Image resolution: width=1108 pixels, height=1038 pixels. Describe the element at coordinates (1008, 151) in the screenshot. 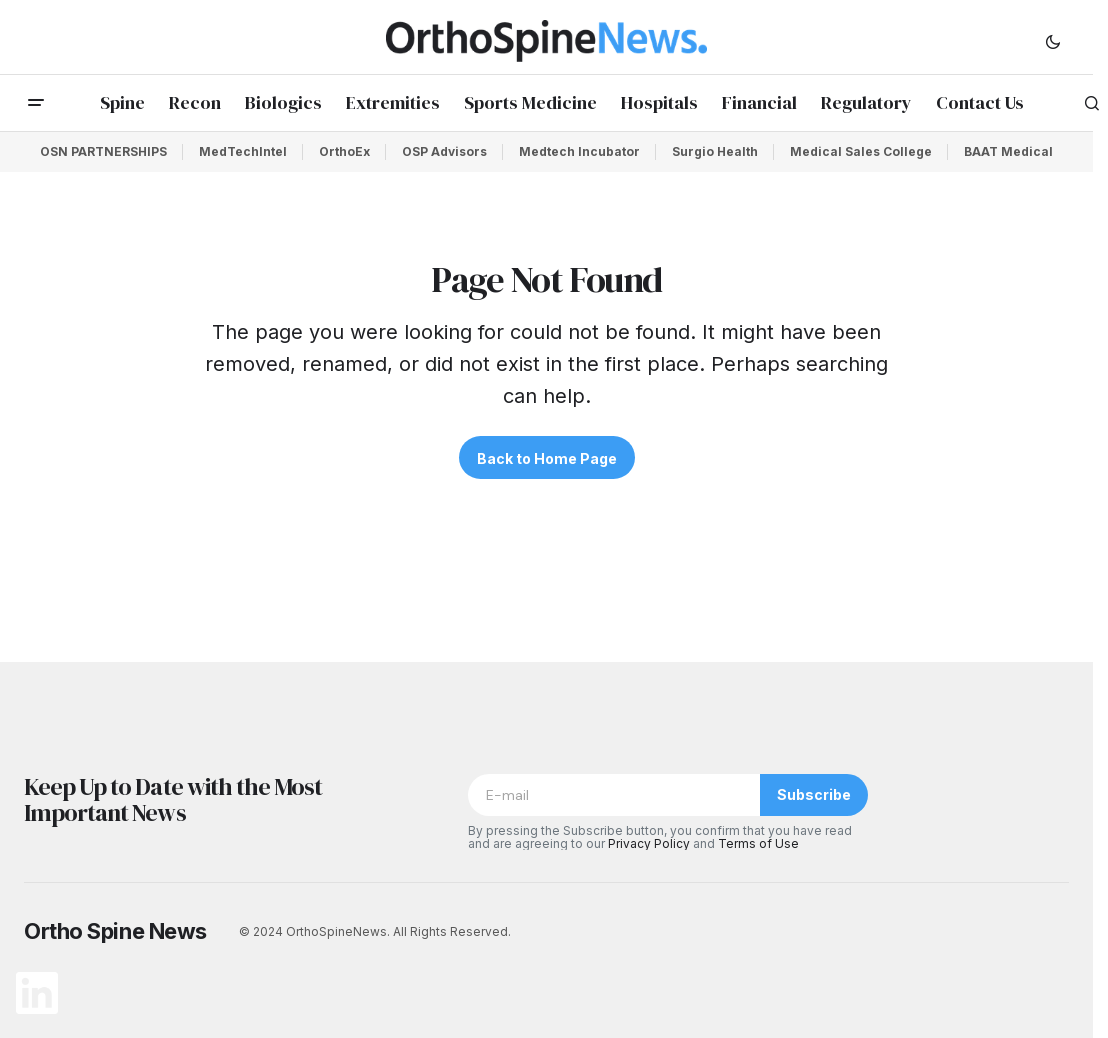

I see `BAAT Medical` at that location.